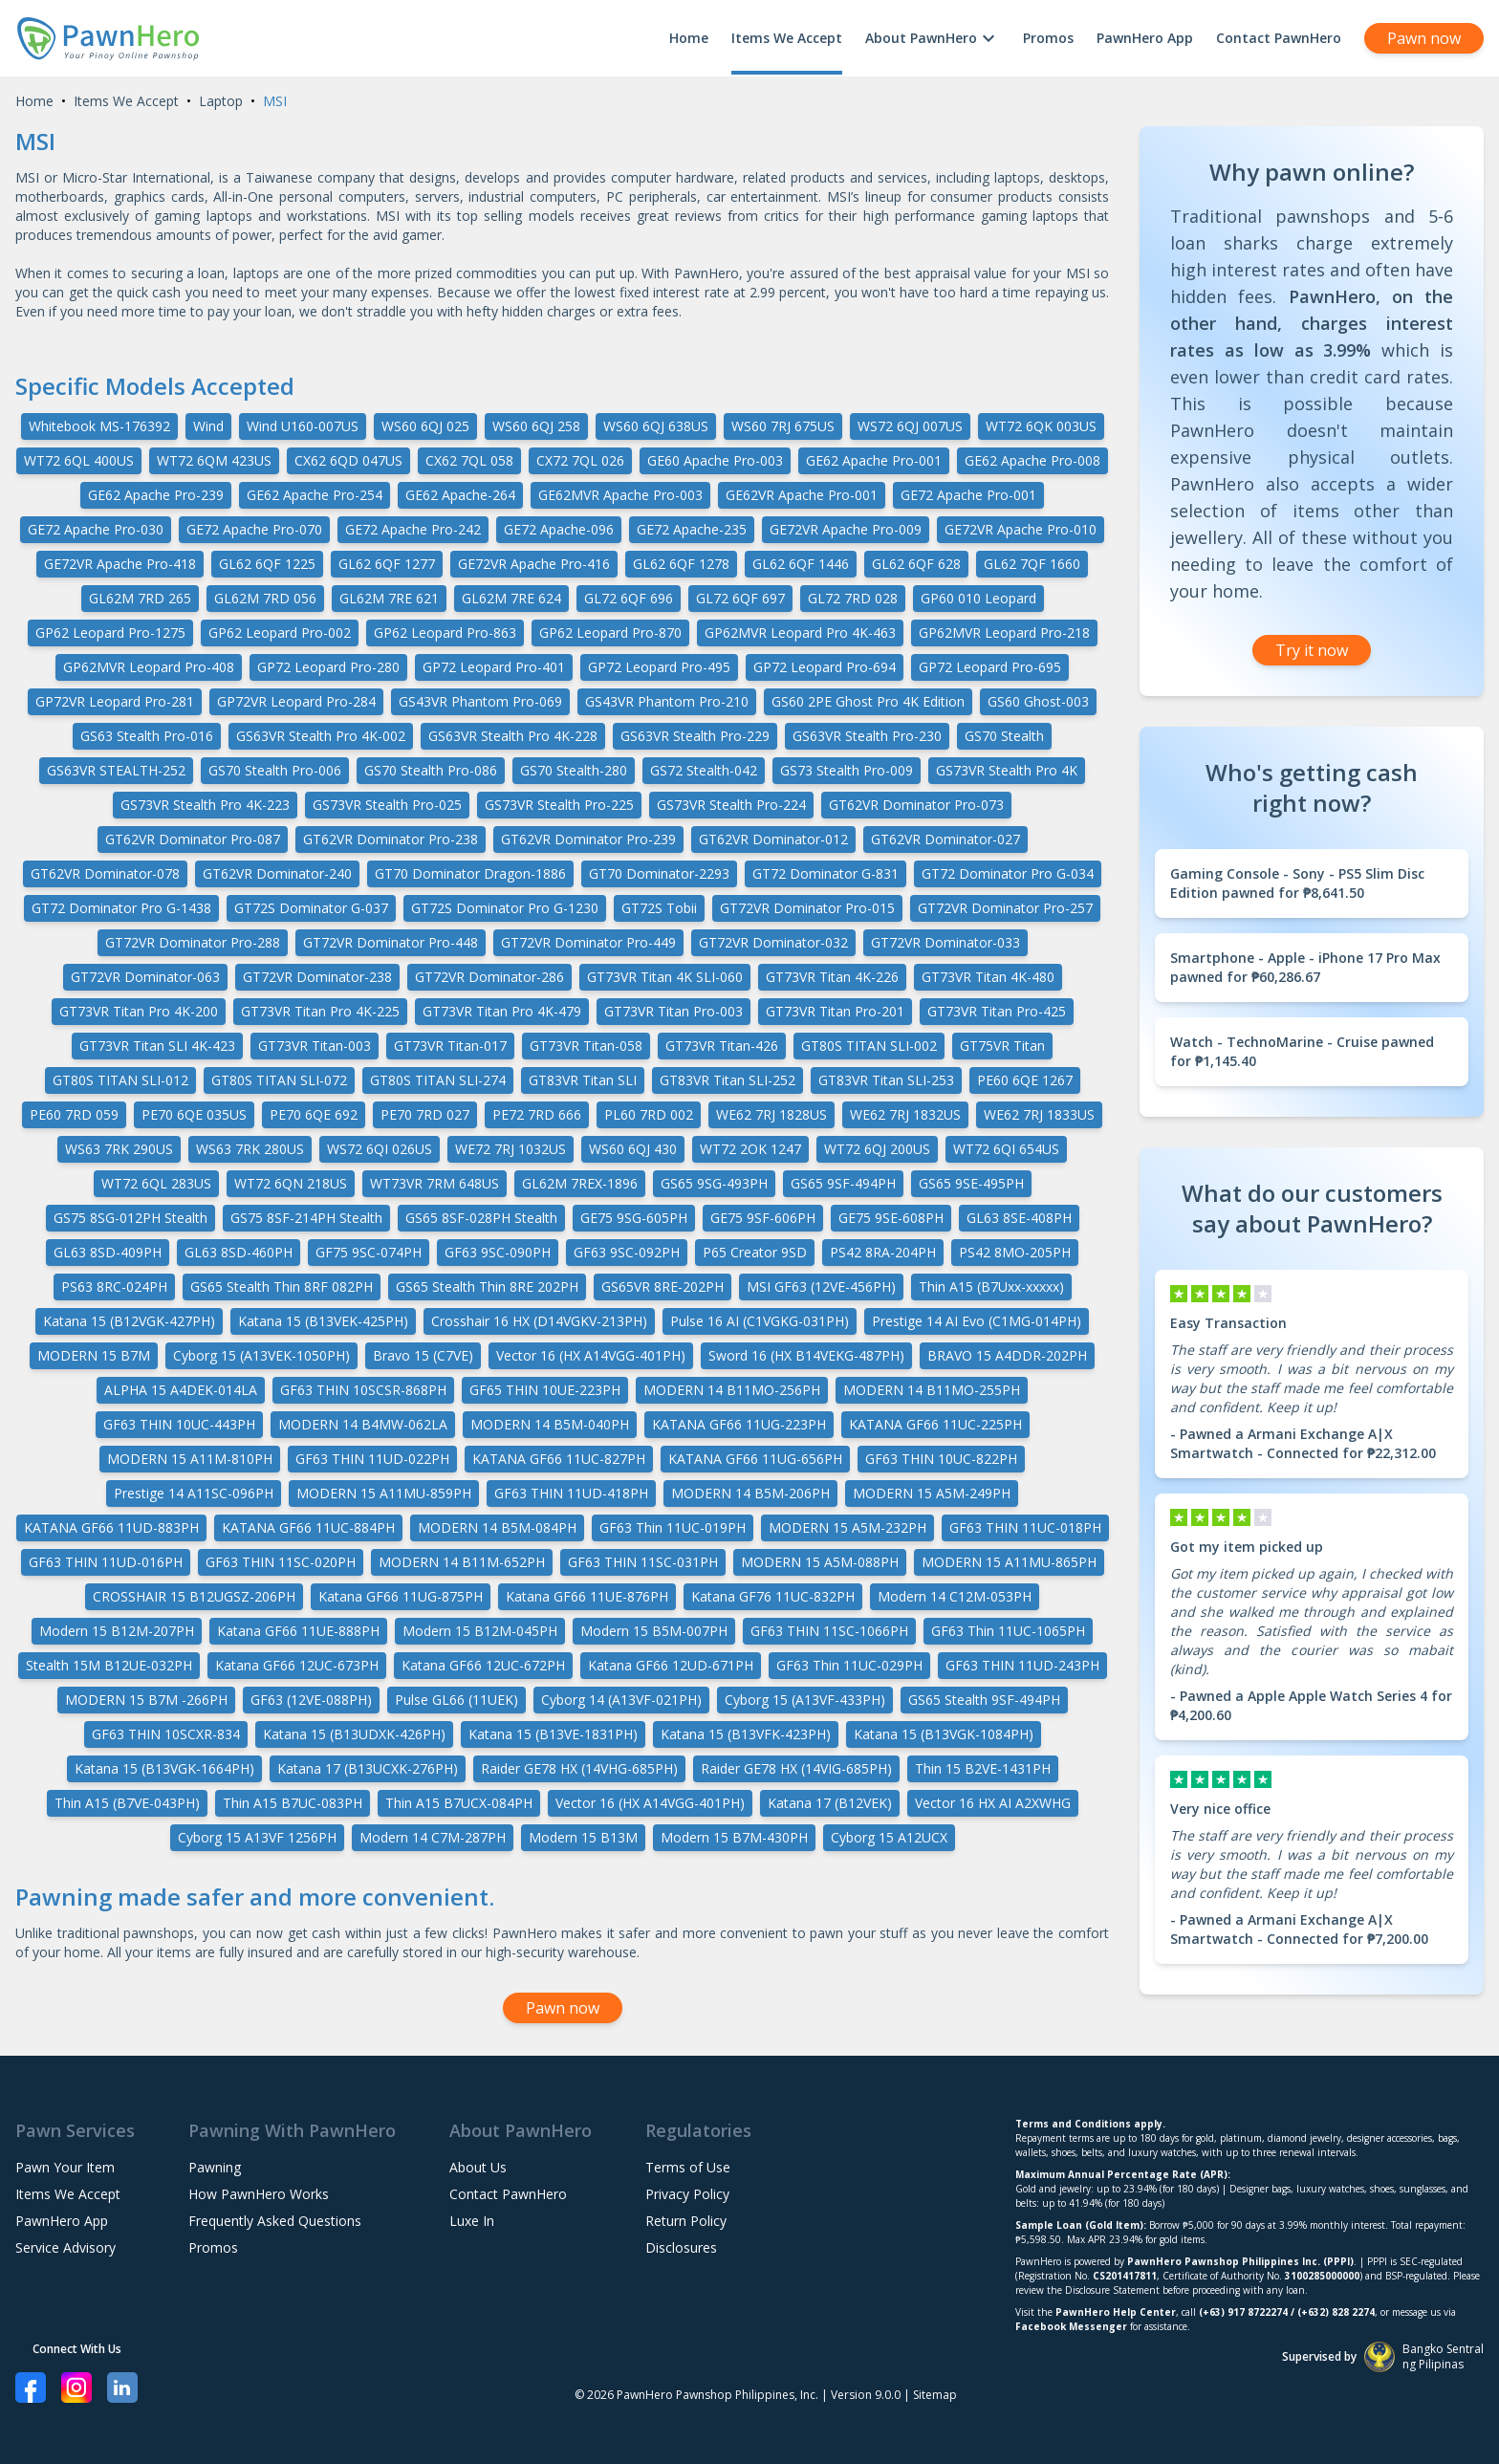  I want to click on MODERN 15 A5M-232PH, so click(847, 1527).